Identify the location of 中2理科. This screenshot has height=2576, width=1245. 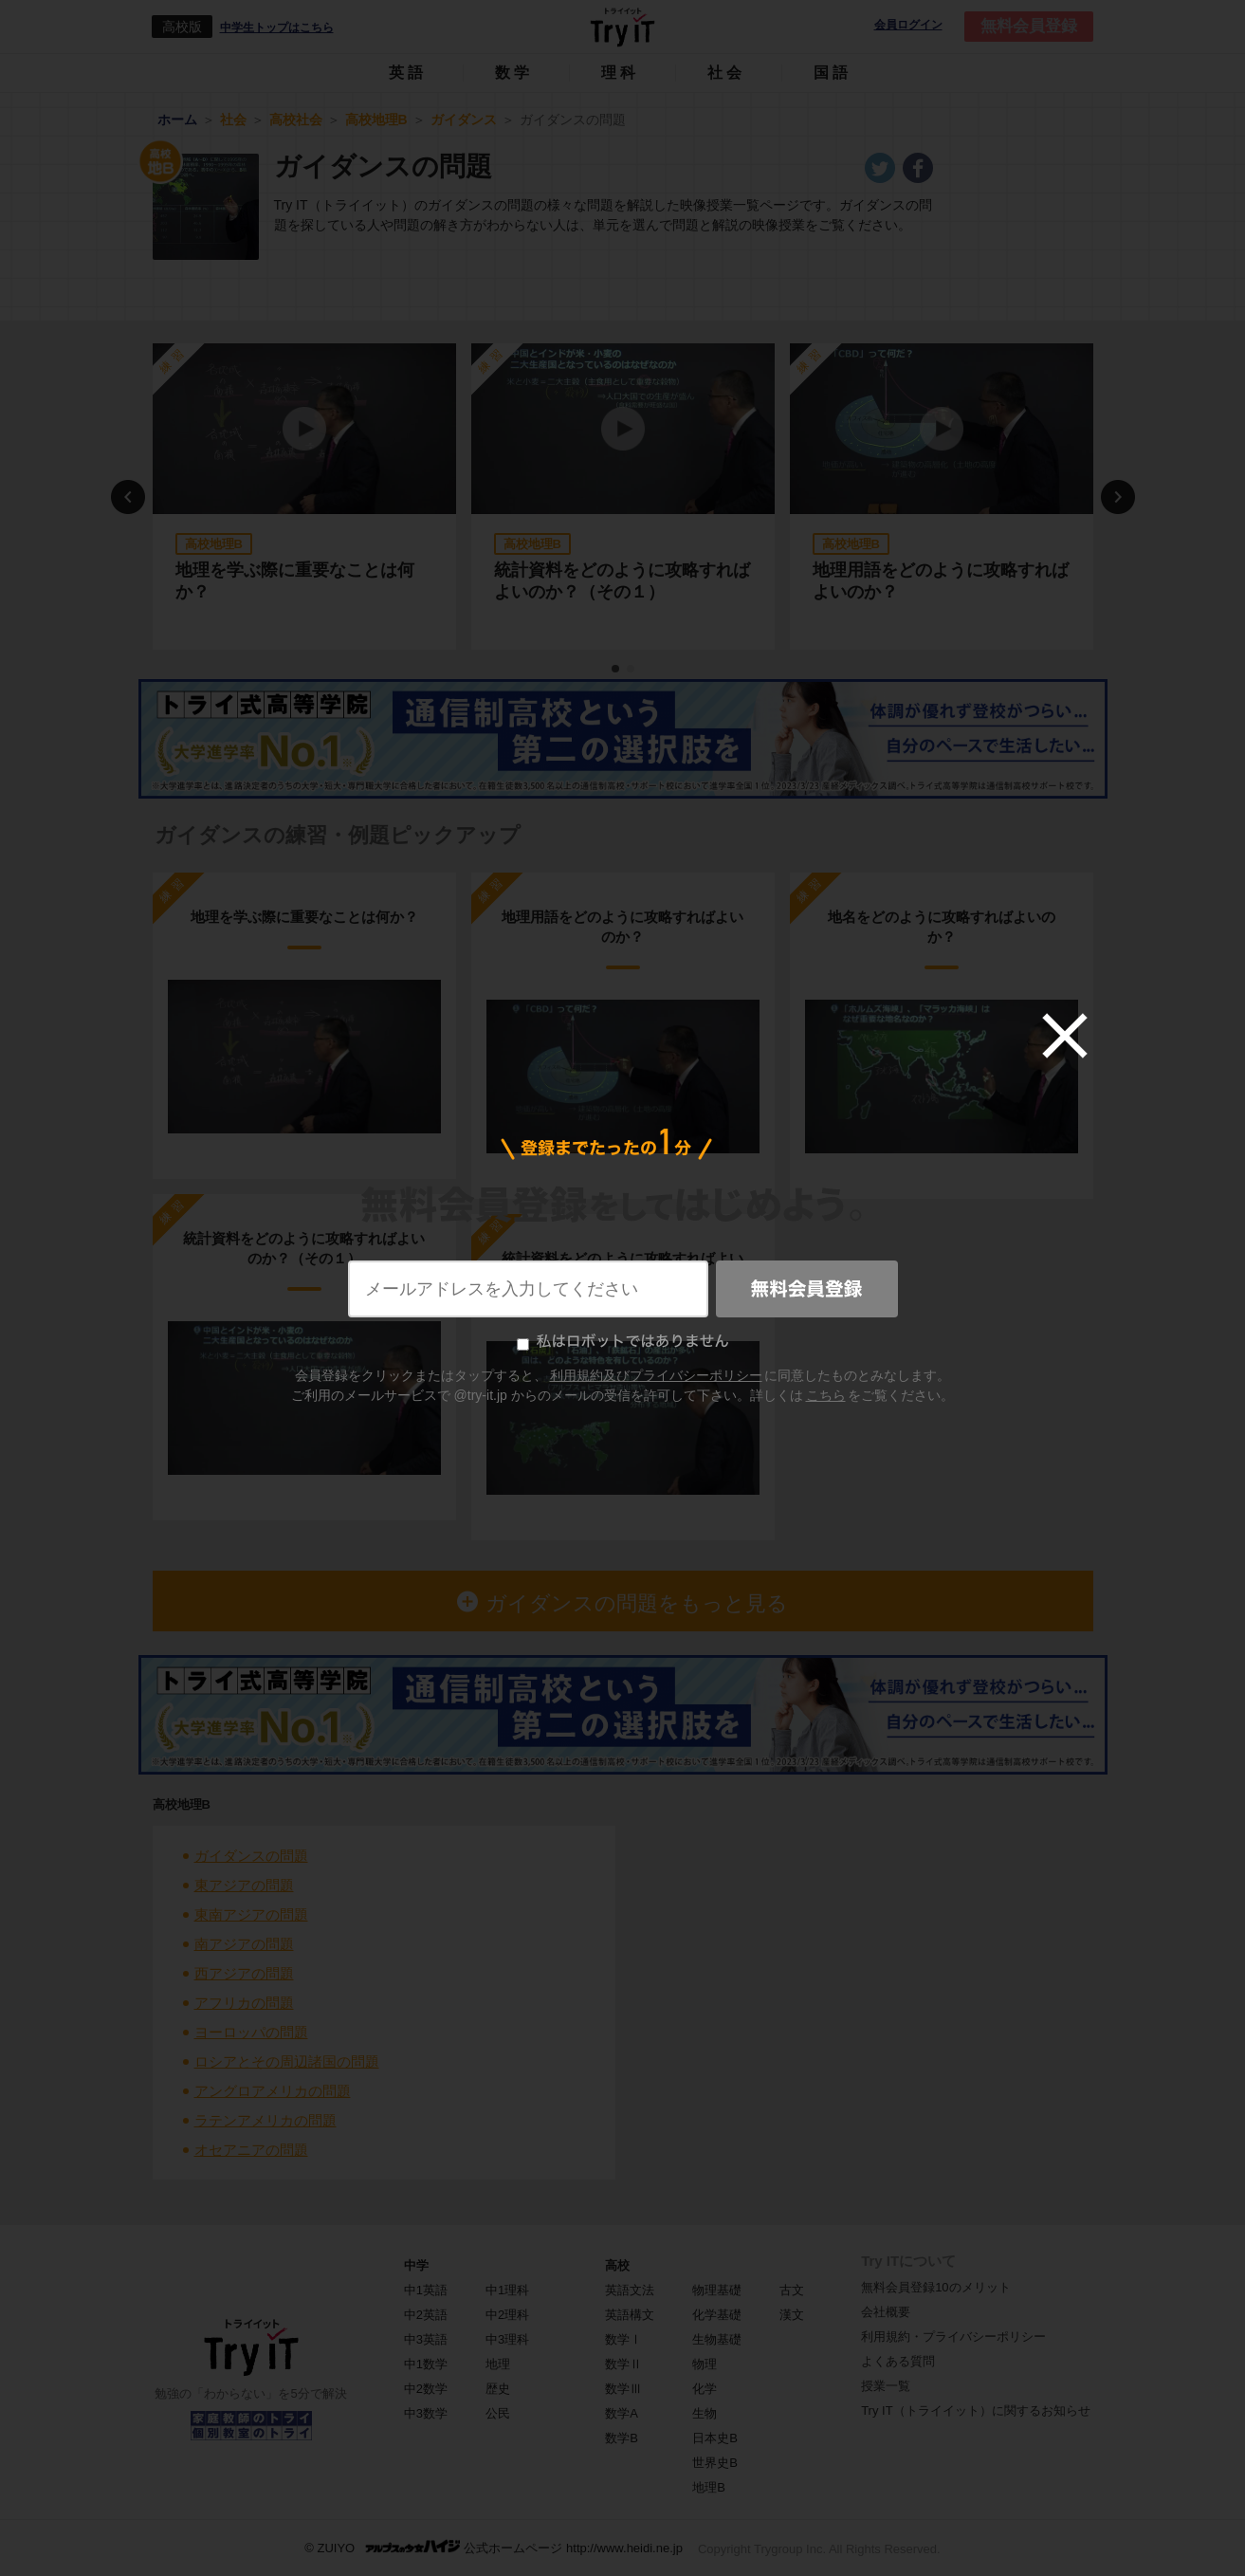
(507, 2315).